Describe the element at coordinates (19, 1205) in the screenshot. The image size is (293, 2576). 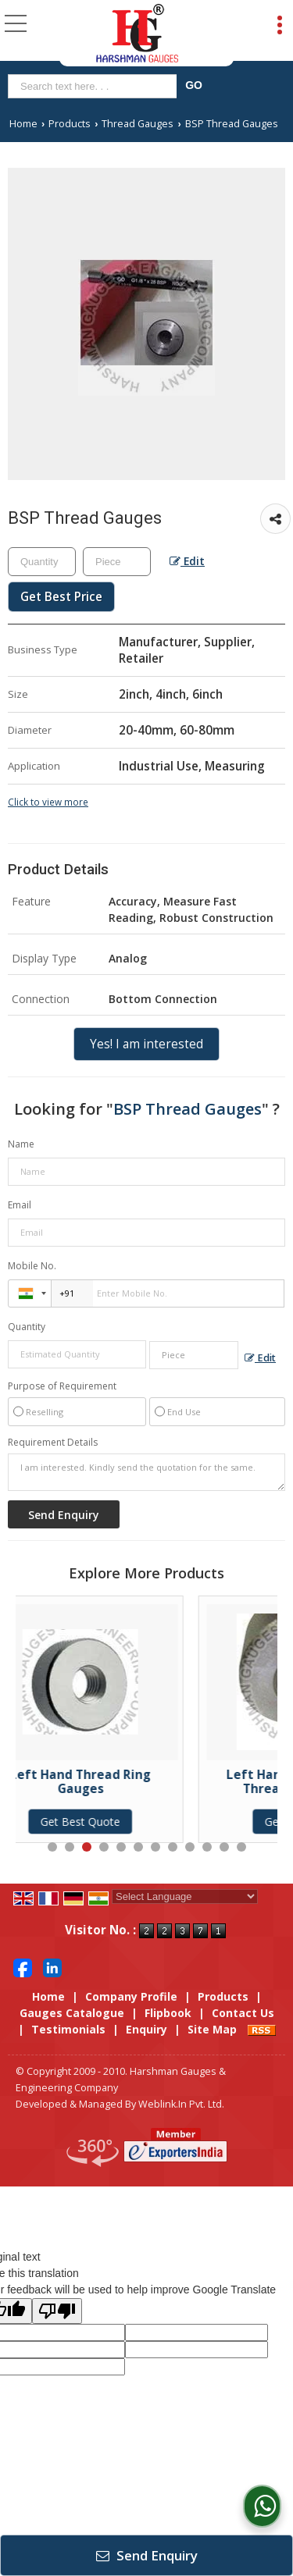
I see `Email` at that location.